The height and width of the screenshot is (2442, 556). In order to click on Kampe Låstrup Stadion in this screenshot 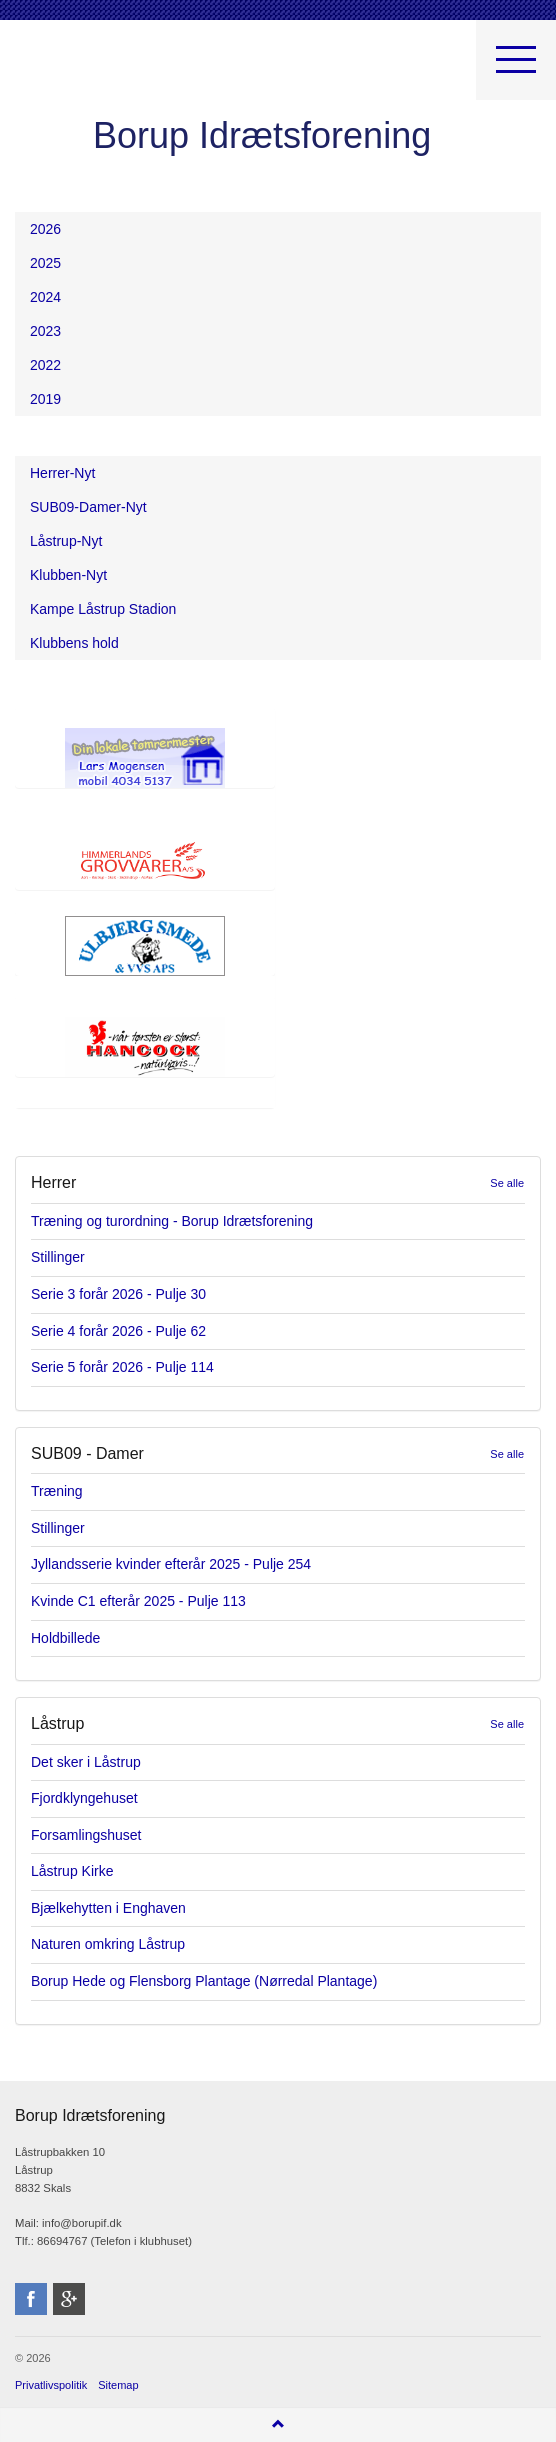, I will do `click(103, 609)`.